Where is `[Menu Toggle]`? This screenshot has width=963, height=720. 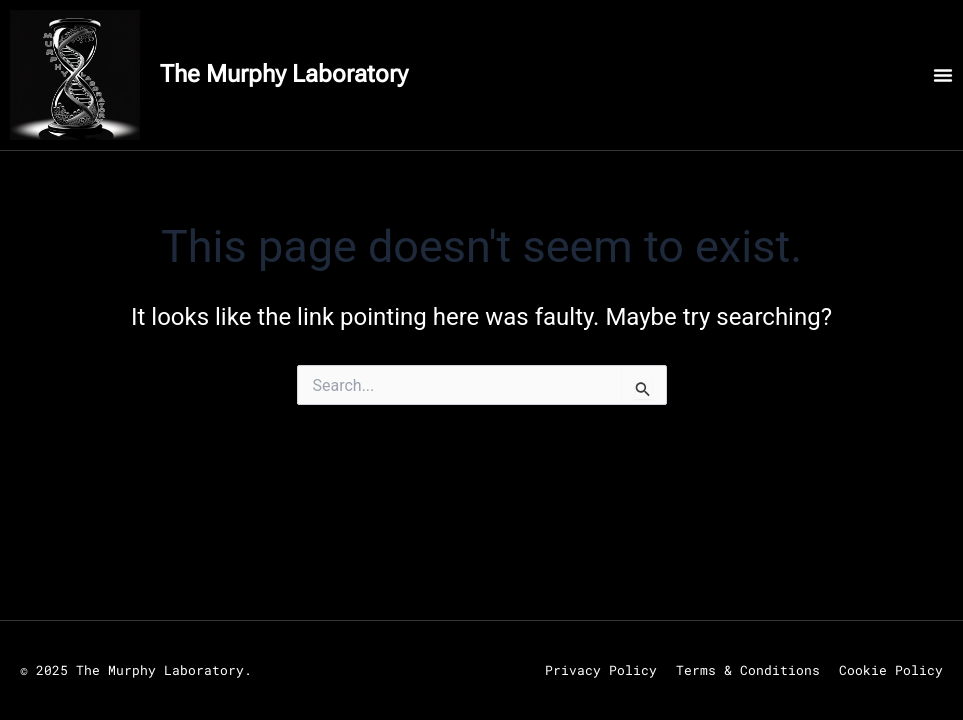 [Menu Toggle] is located at coordinates (943, 75).